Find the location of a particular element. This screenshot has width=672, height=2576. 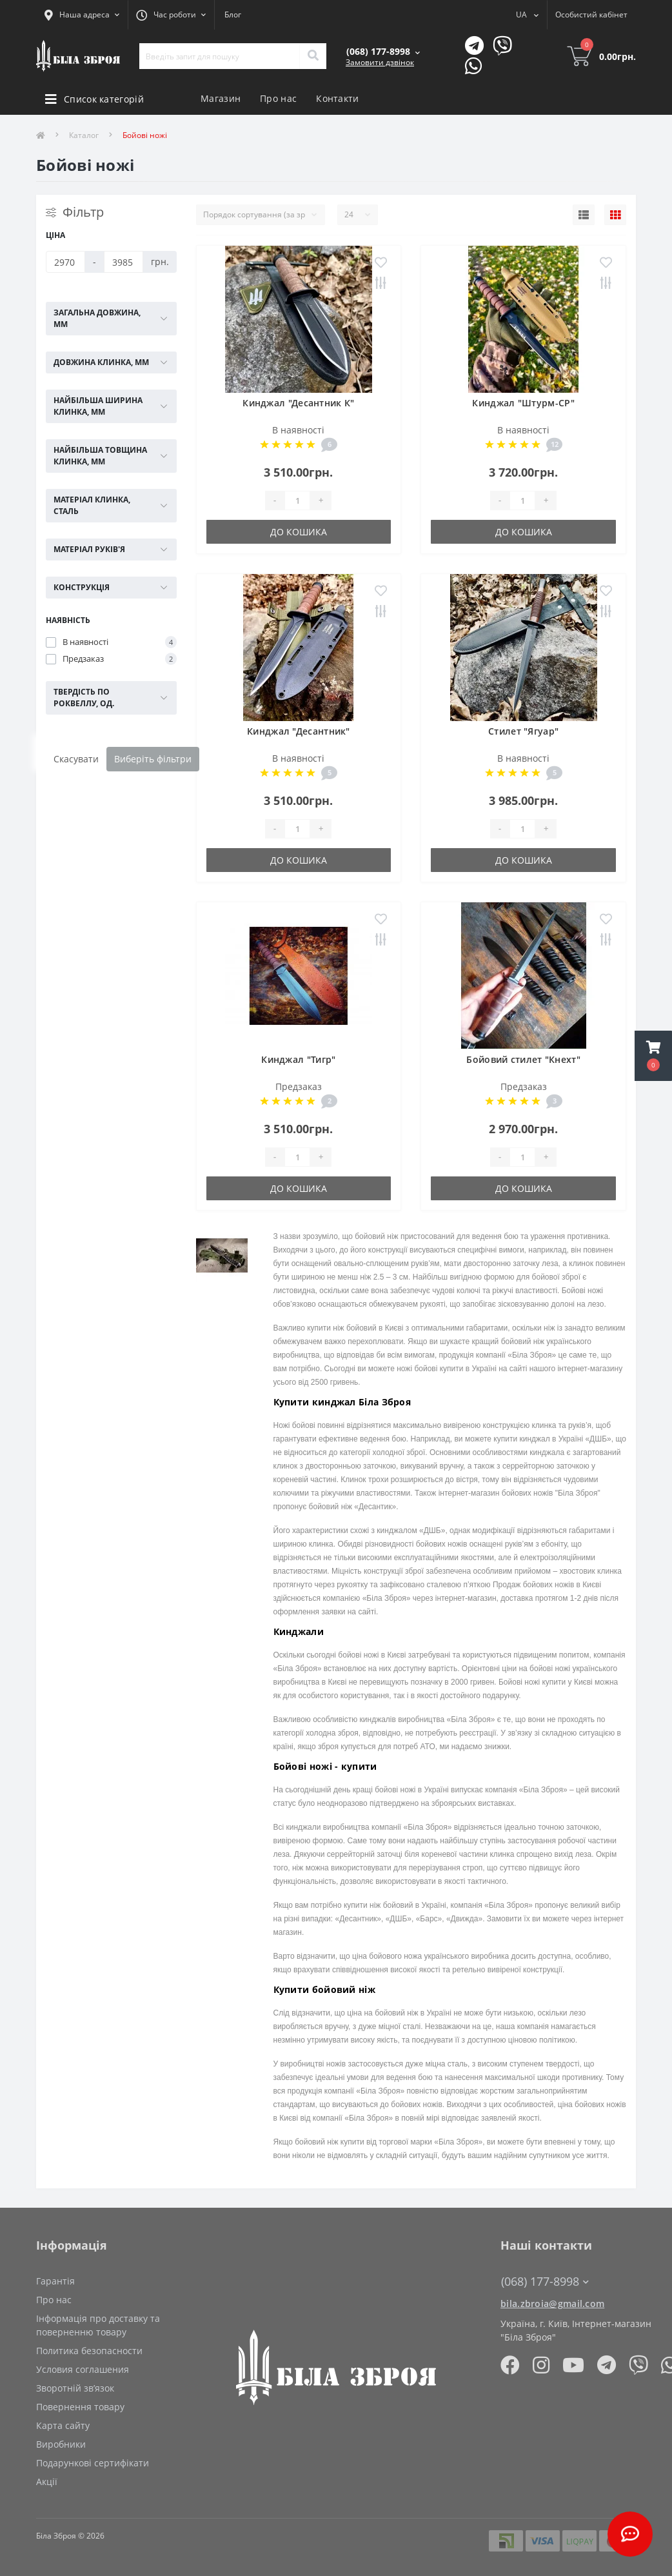

[Ціна] is located at coordinates (65, 262).